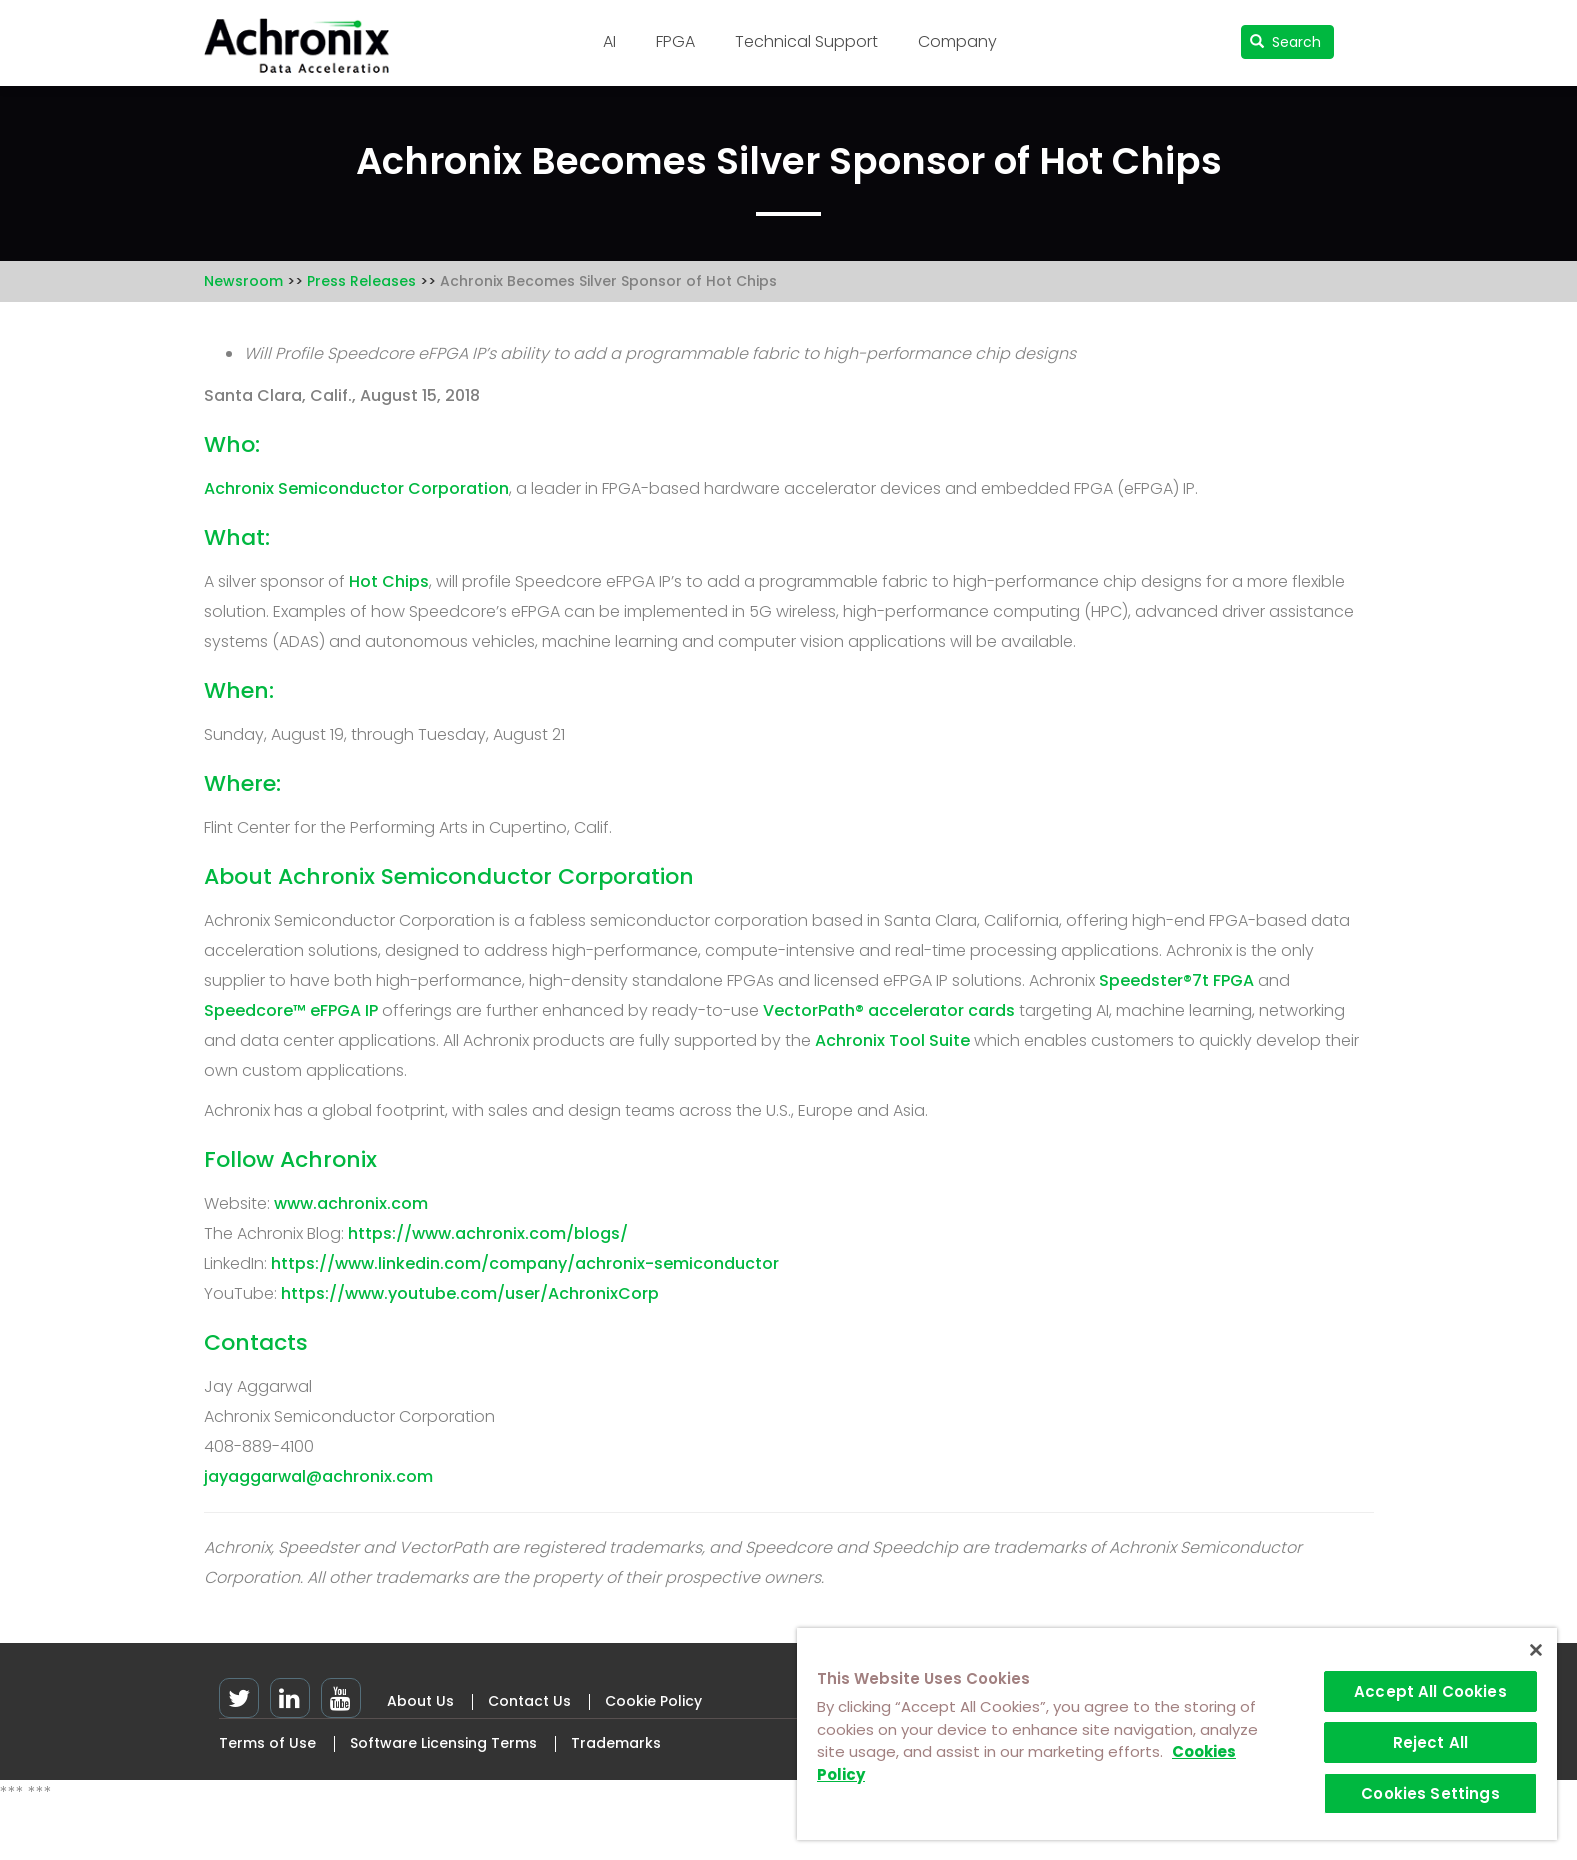 The image size is (1577, 1860). Describe the element at coordinates (389, 581) in the screenshot. I see `Hot Chips` at that location.